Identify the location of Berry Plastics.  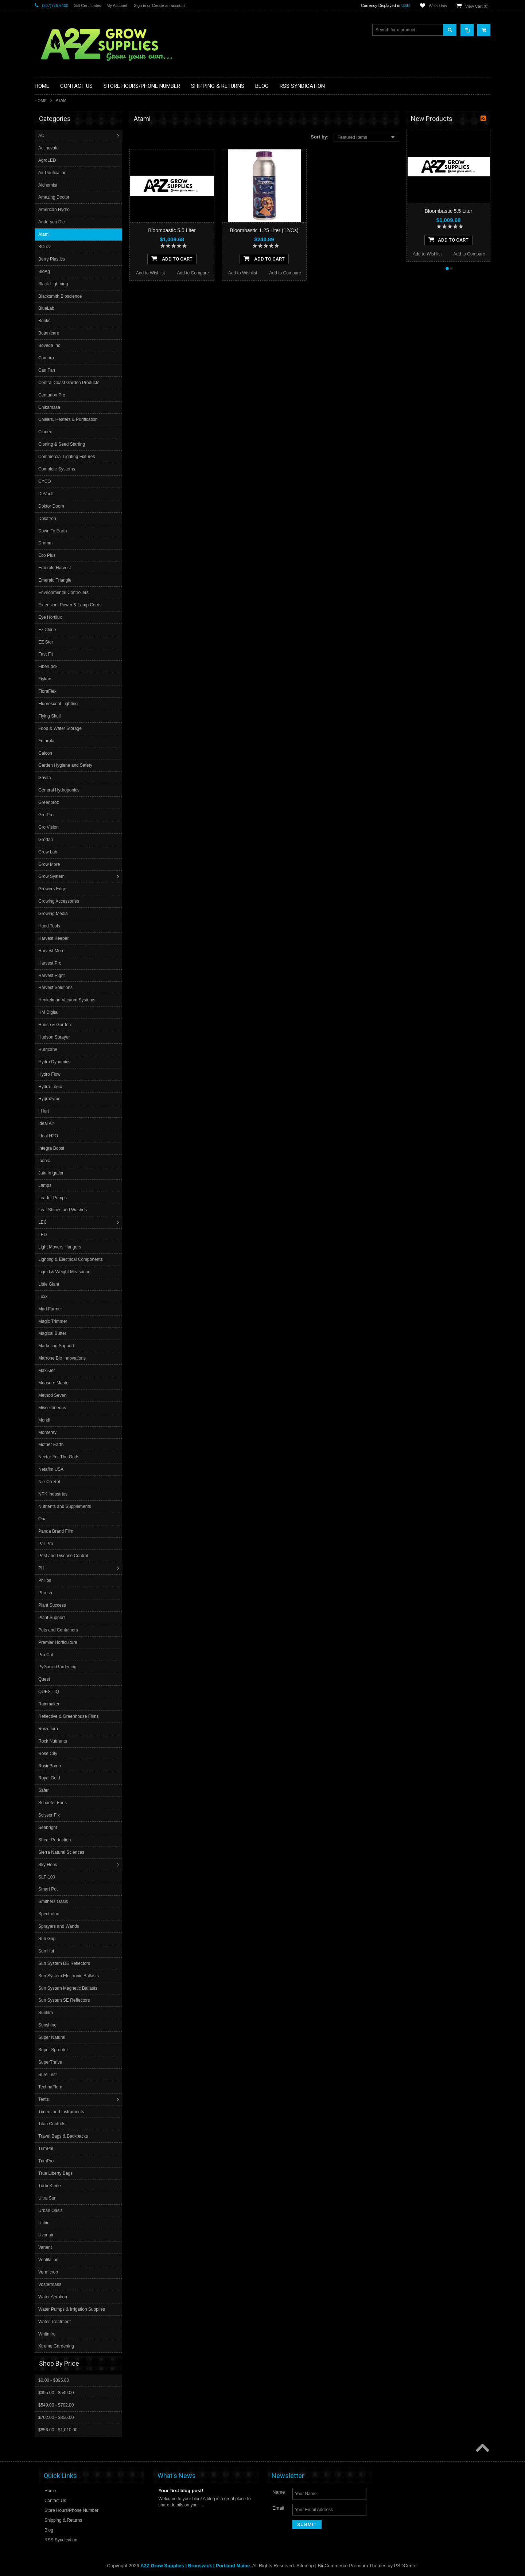
(52, 259).